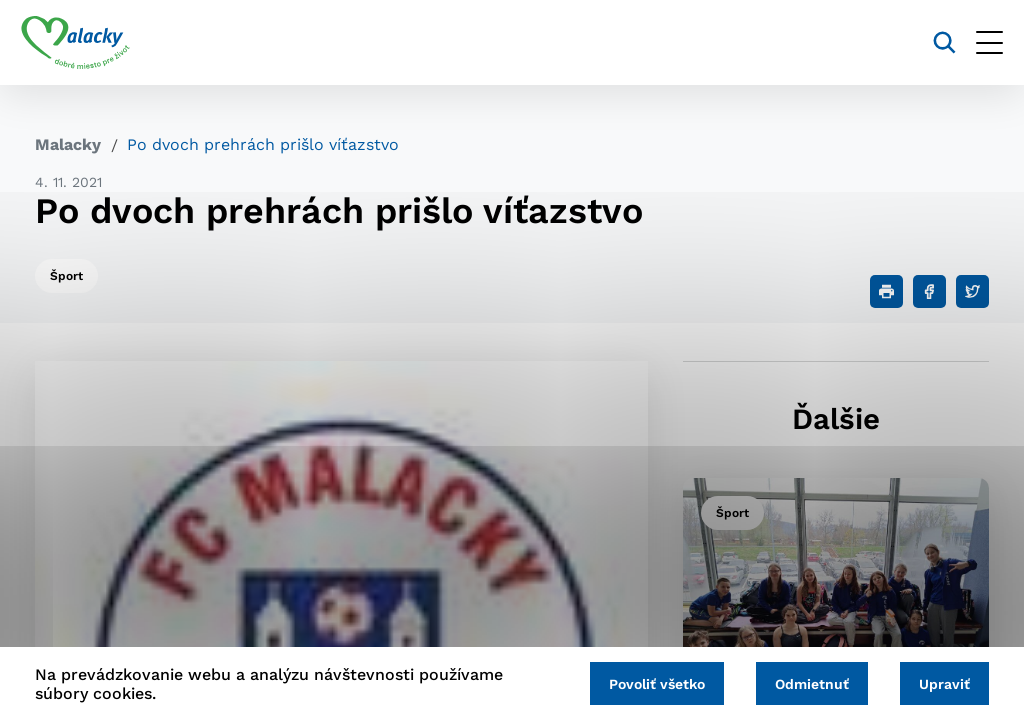 This screenshot has height=720, width=1024. I want to click on Malacky, so click(68, 144).